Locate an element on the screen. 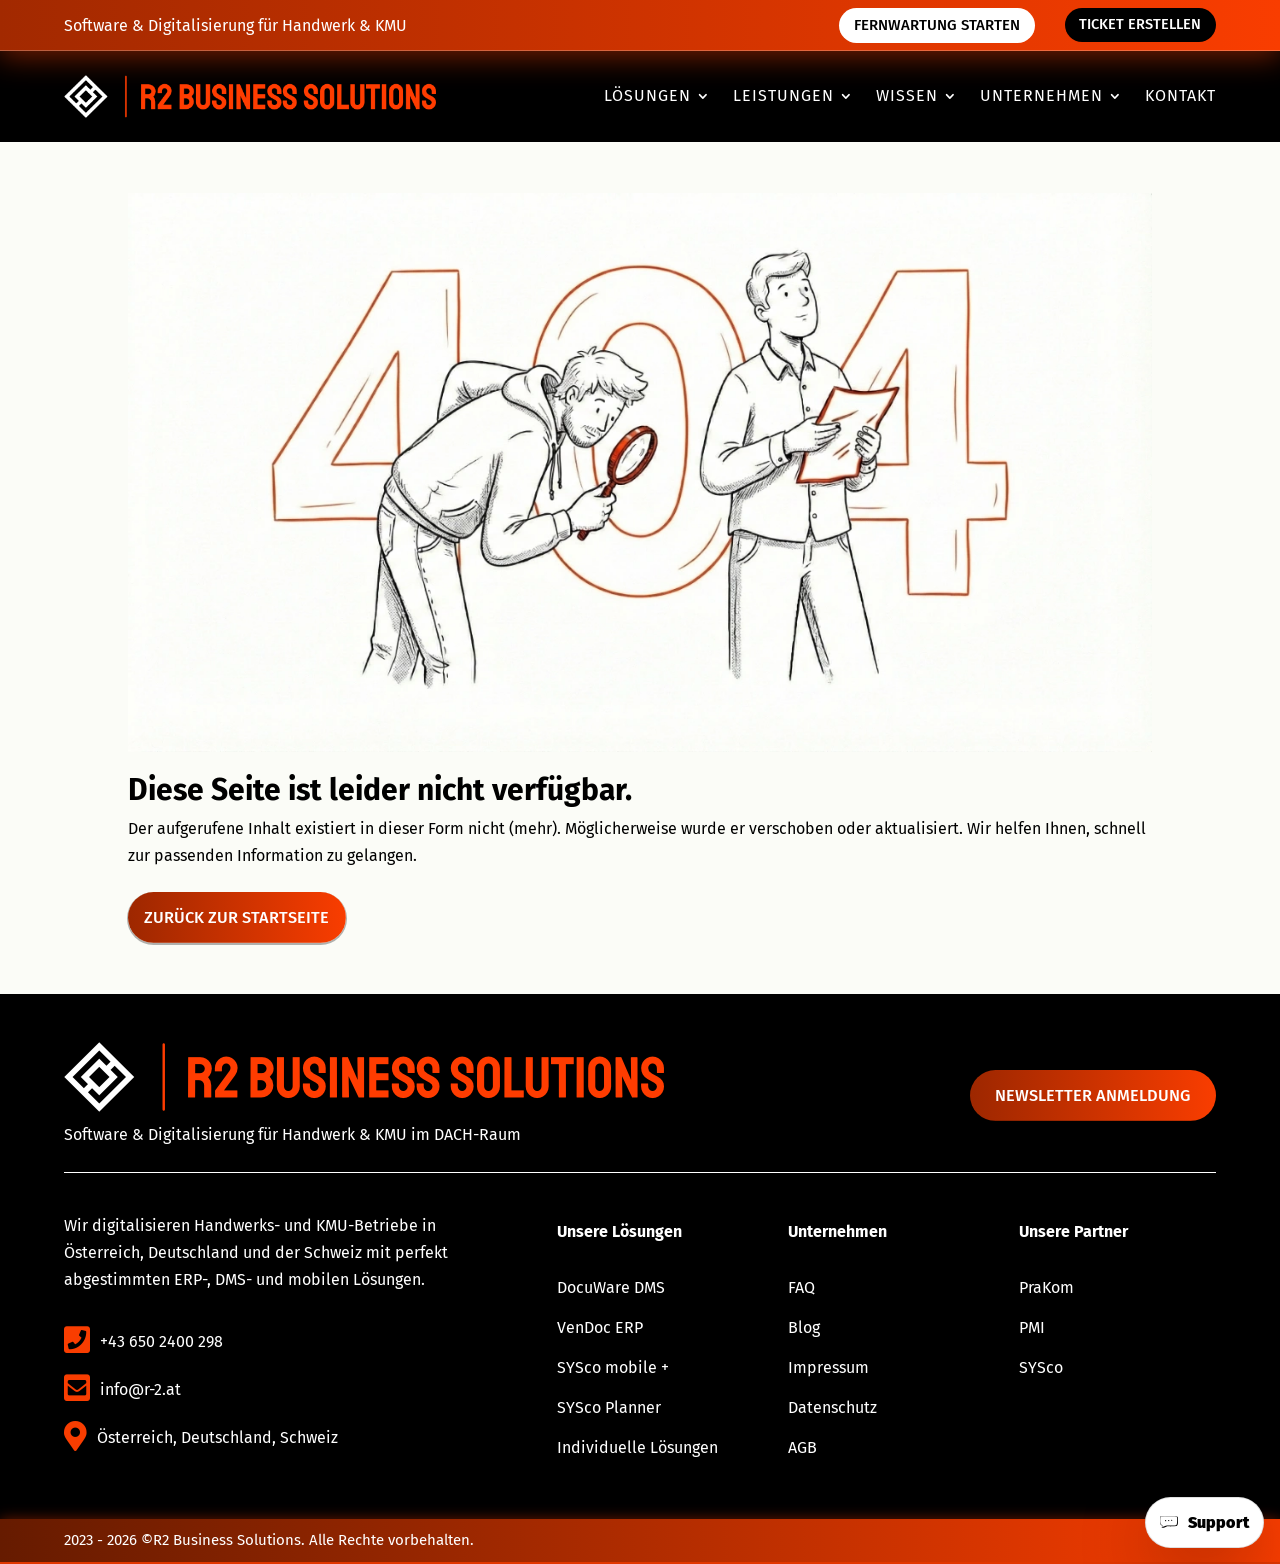 Image resolution: width=1280 pixels, height=1564 pixels. Individuelle Lösungen [link] is located at coordinates (637, 1449).